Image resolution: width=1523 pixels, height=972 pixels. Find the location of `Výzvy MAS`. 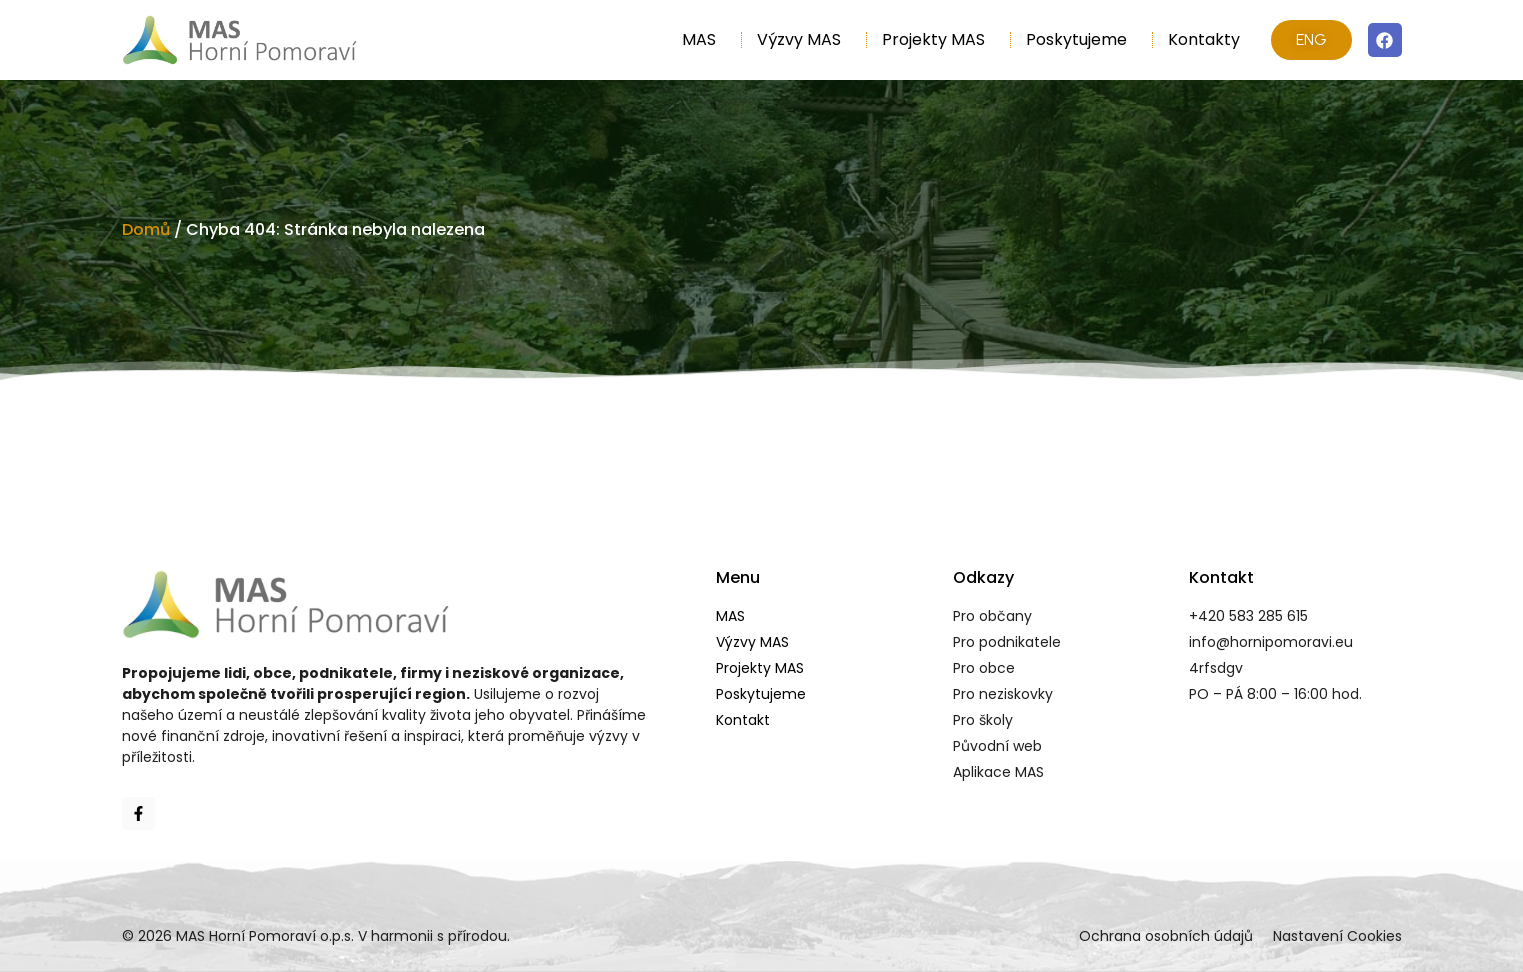

Výzvy MAS is located at coordinates (804, 39).